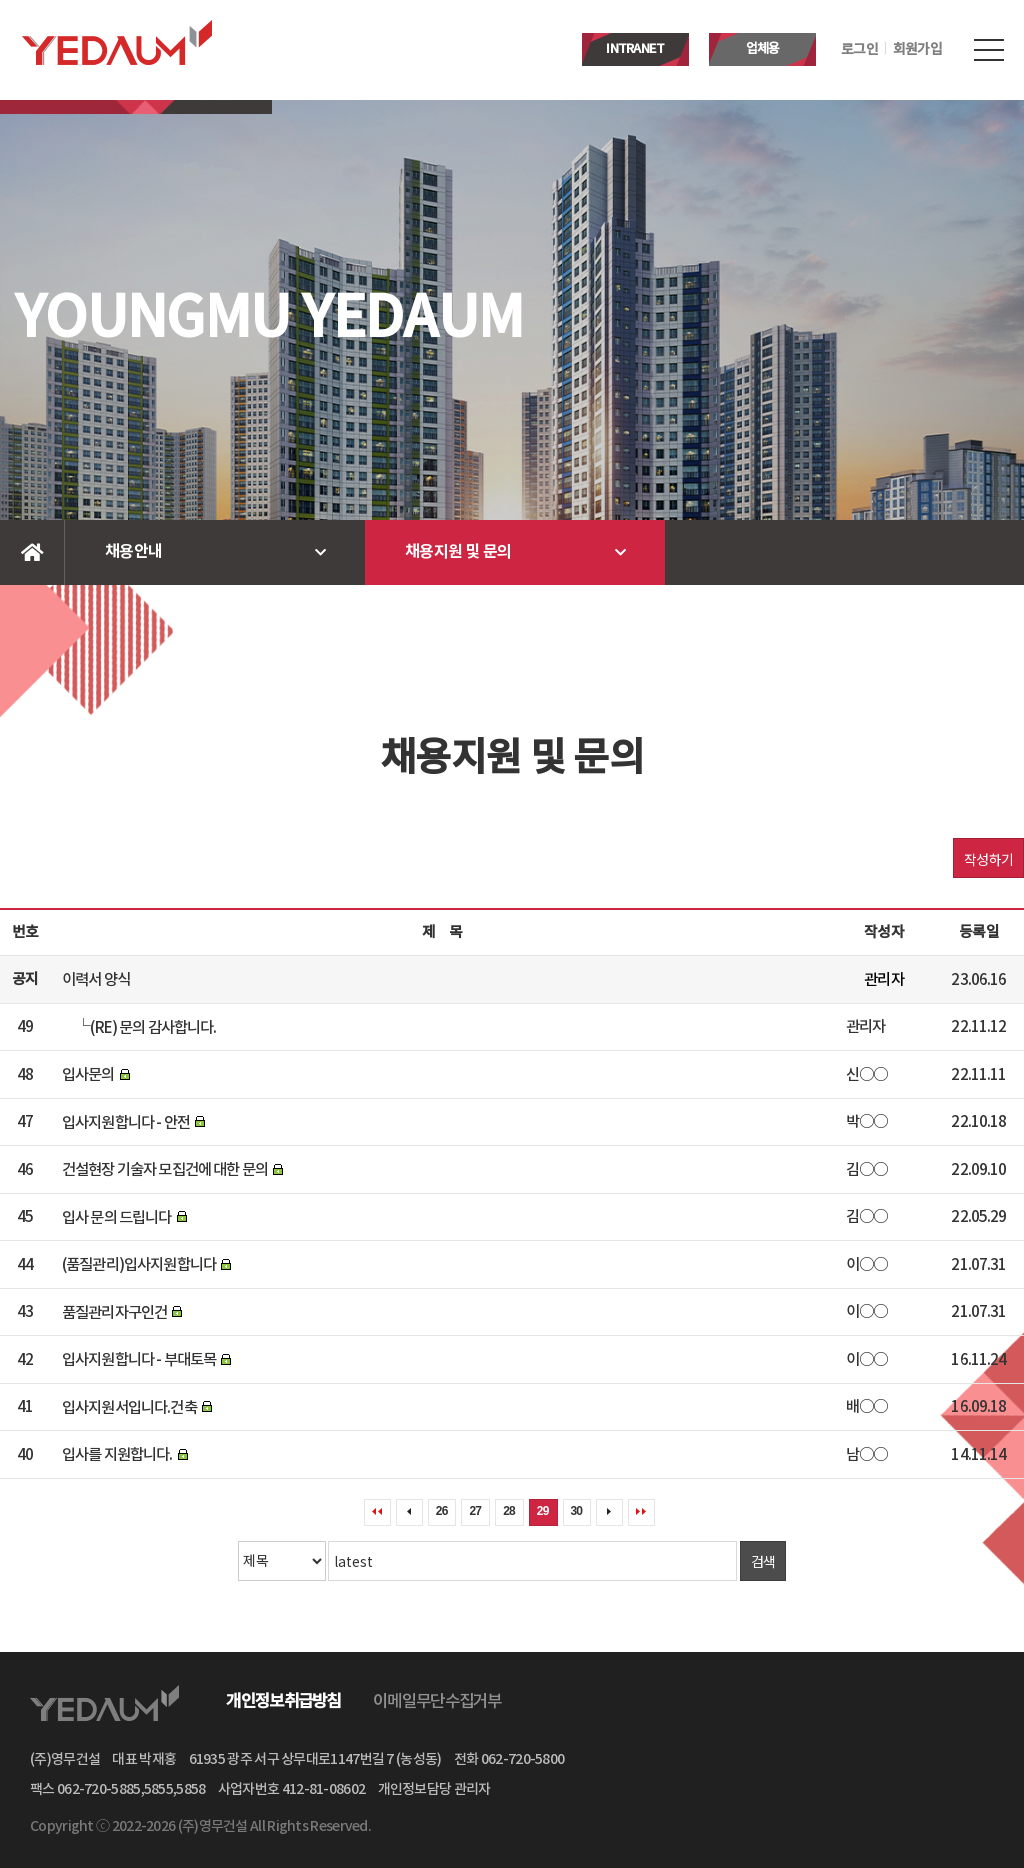 This screenshot has width=1024, height=1868. What do you see at coordinates (859, 50) in the screenshot?
I see `로그인` at bounding box center [859, 50].